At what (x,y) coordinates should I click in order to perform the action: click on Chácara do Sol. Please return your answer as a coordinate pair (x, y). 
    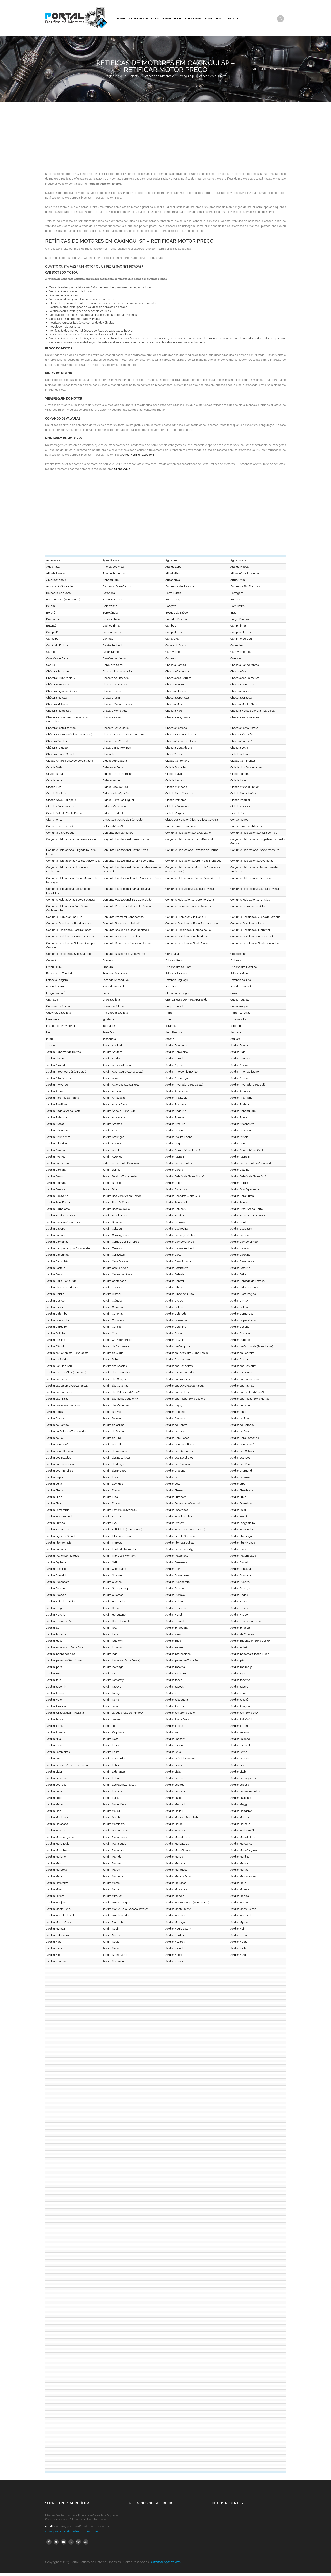
    Looking at the image, I should click on (175, 687).